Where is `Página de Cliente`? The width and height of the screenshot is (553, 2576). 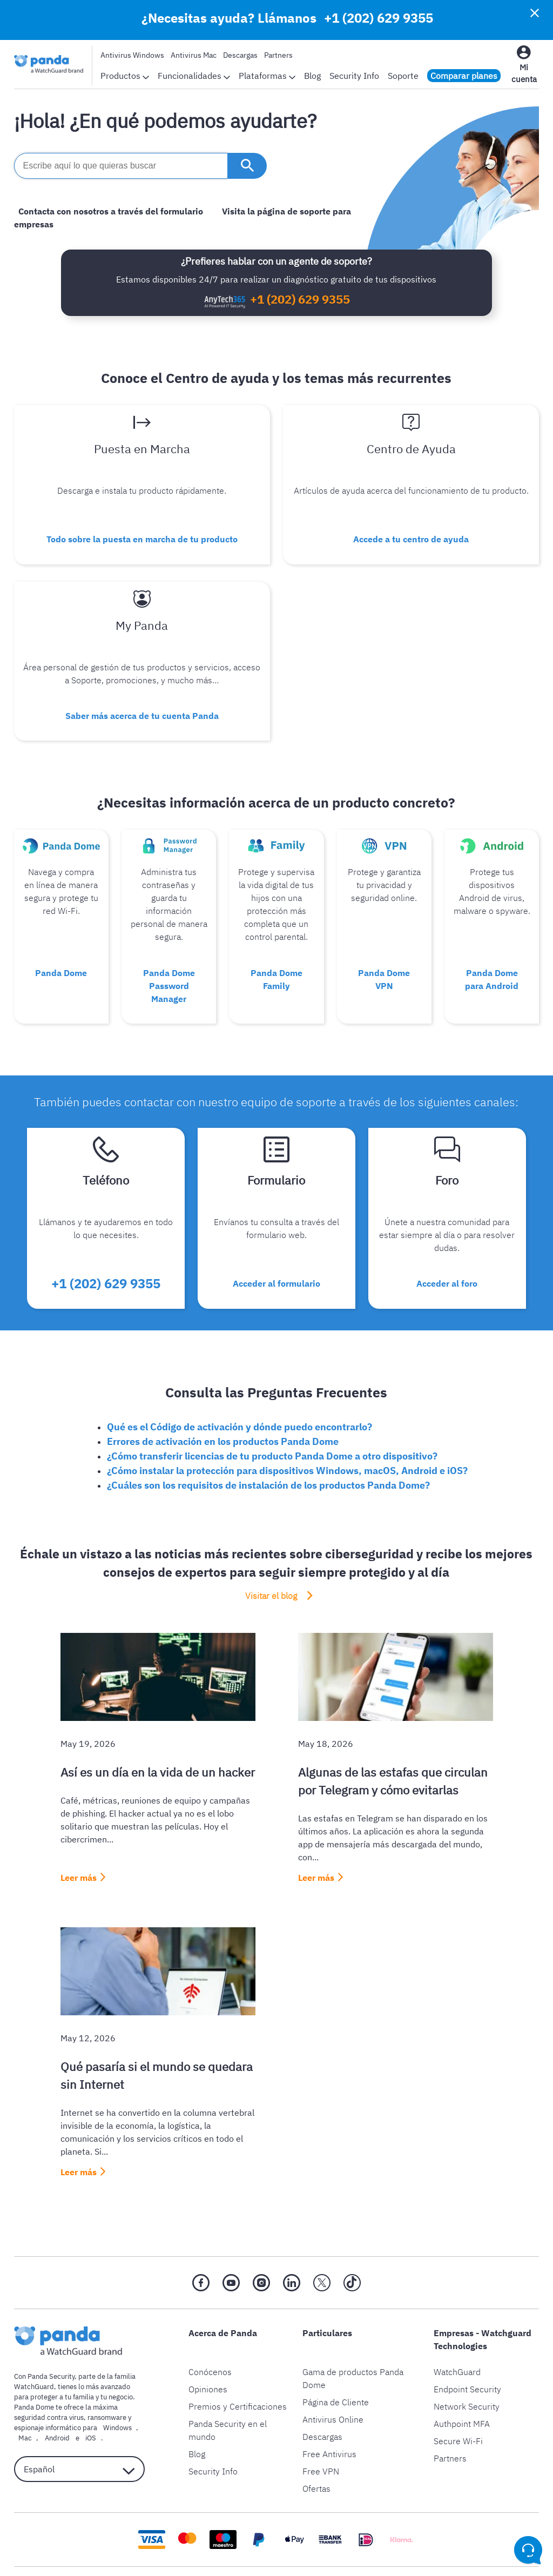 Página de Cliente is located at coordinates (335, 2363).